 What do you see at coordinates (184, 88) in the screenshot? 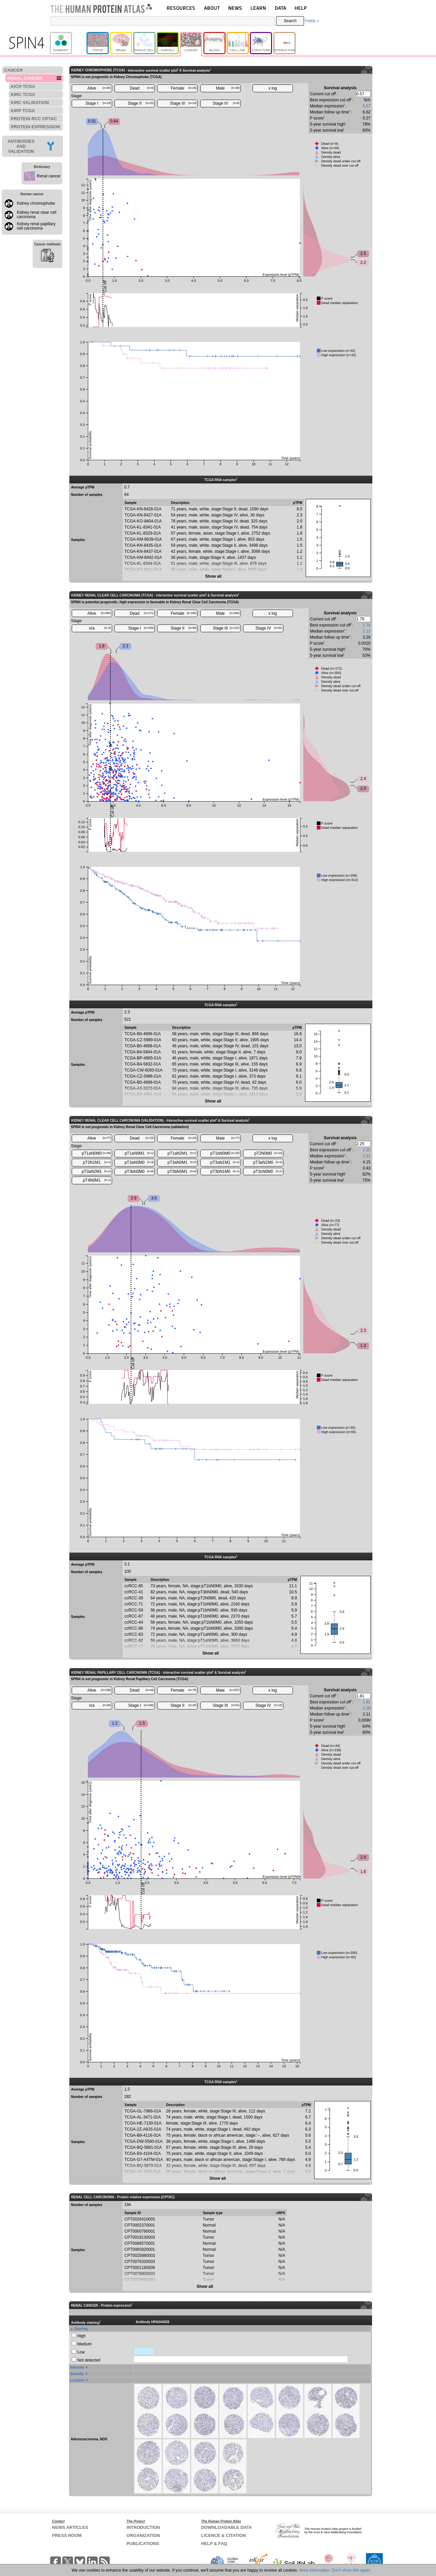
I see `Female` at bounding box center [184, 88].